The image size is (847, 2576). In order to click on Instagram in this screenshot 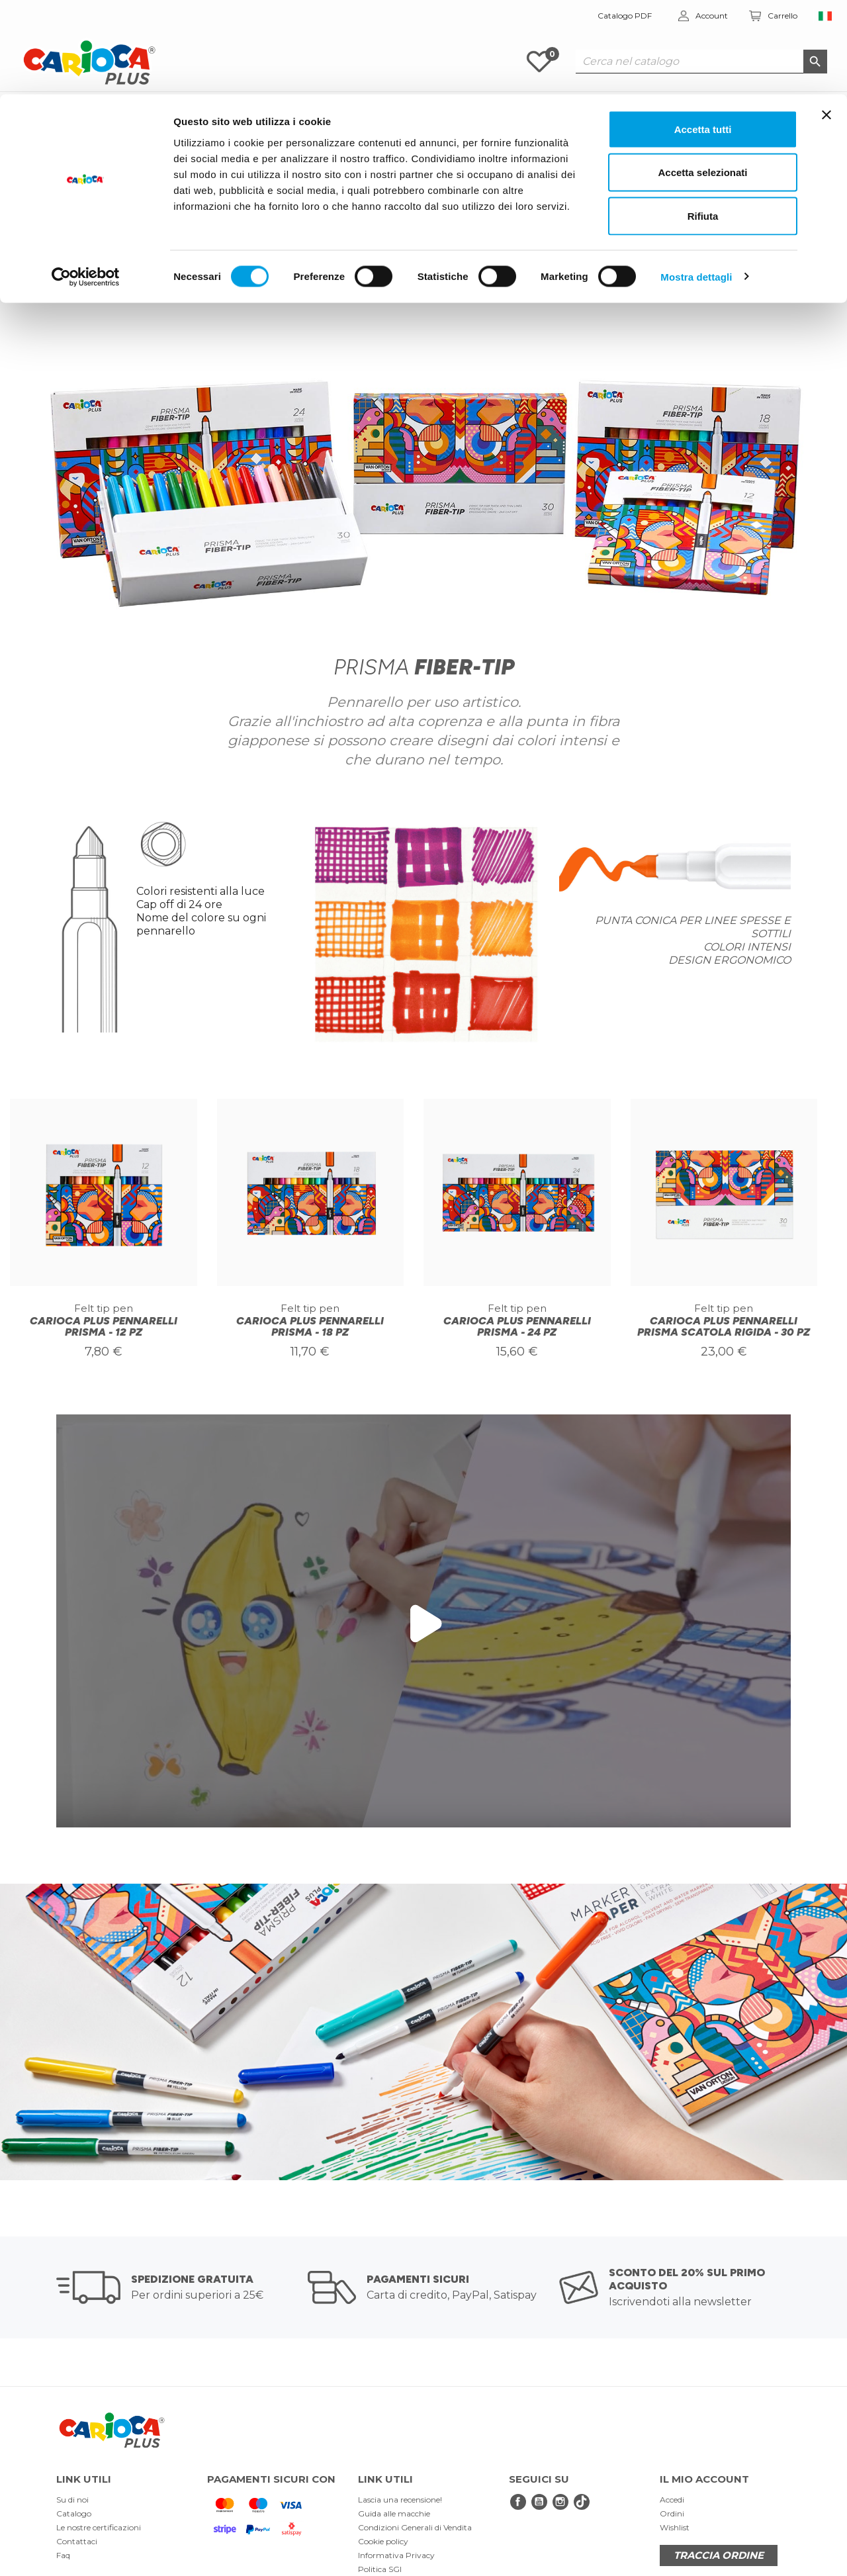, I will do `click(560, 2502)`.